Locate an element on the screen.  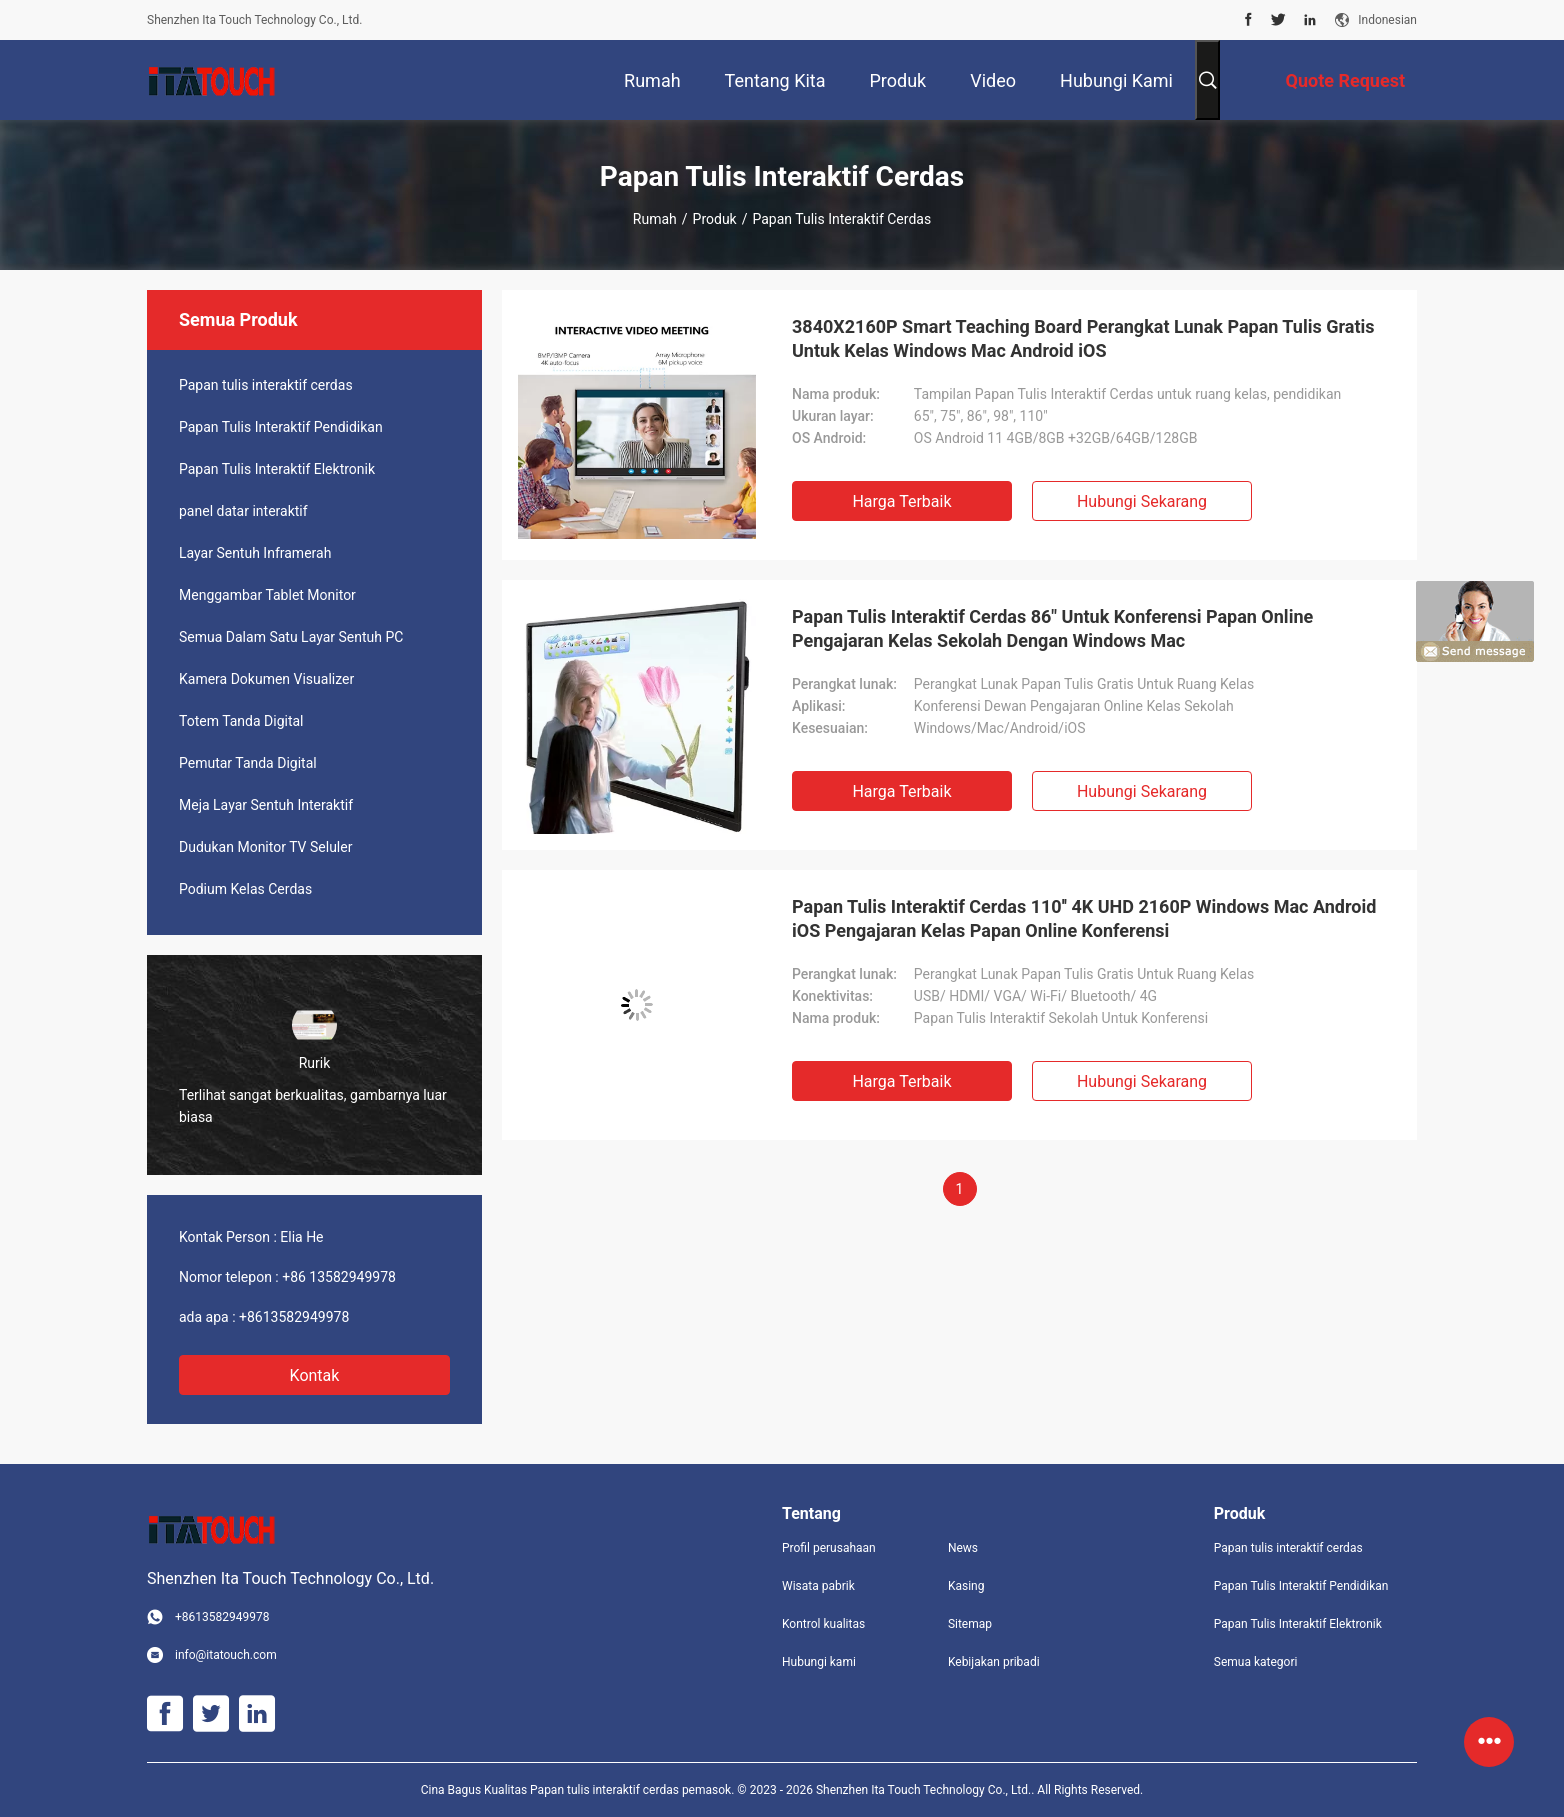
+8613582949978 is located at coordinates (294, 1317).